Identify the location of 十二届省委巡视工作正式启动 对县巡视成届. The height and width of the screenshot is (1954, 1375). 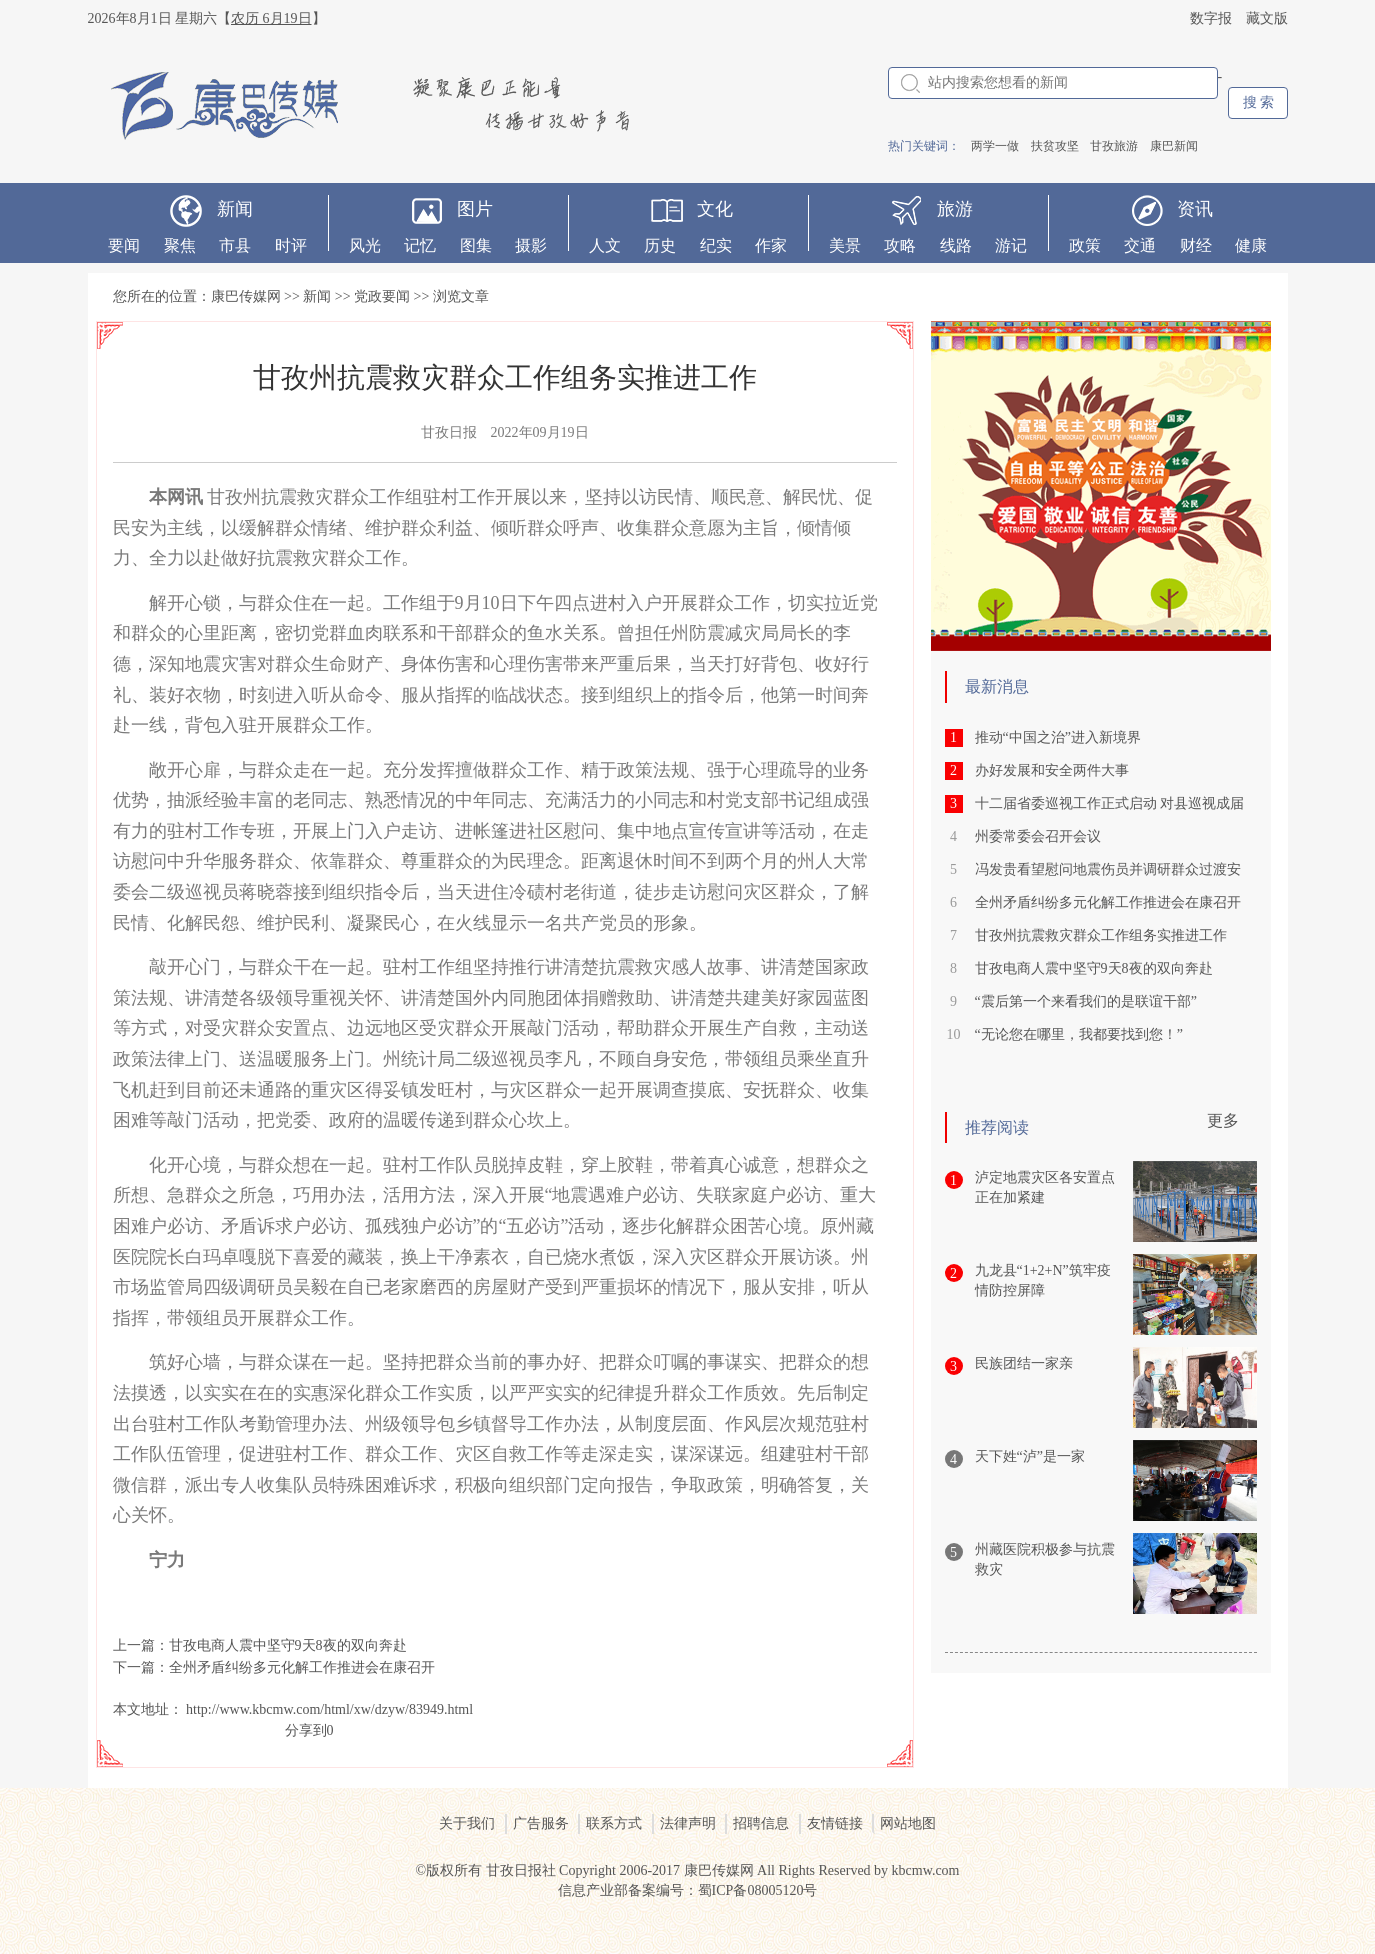
(1110, 803).